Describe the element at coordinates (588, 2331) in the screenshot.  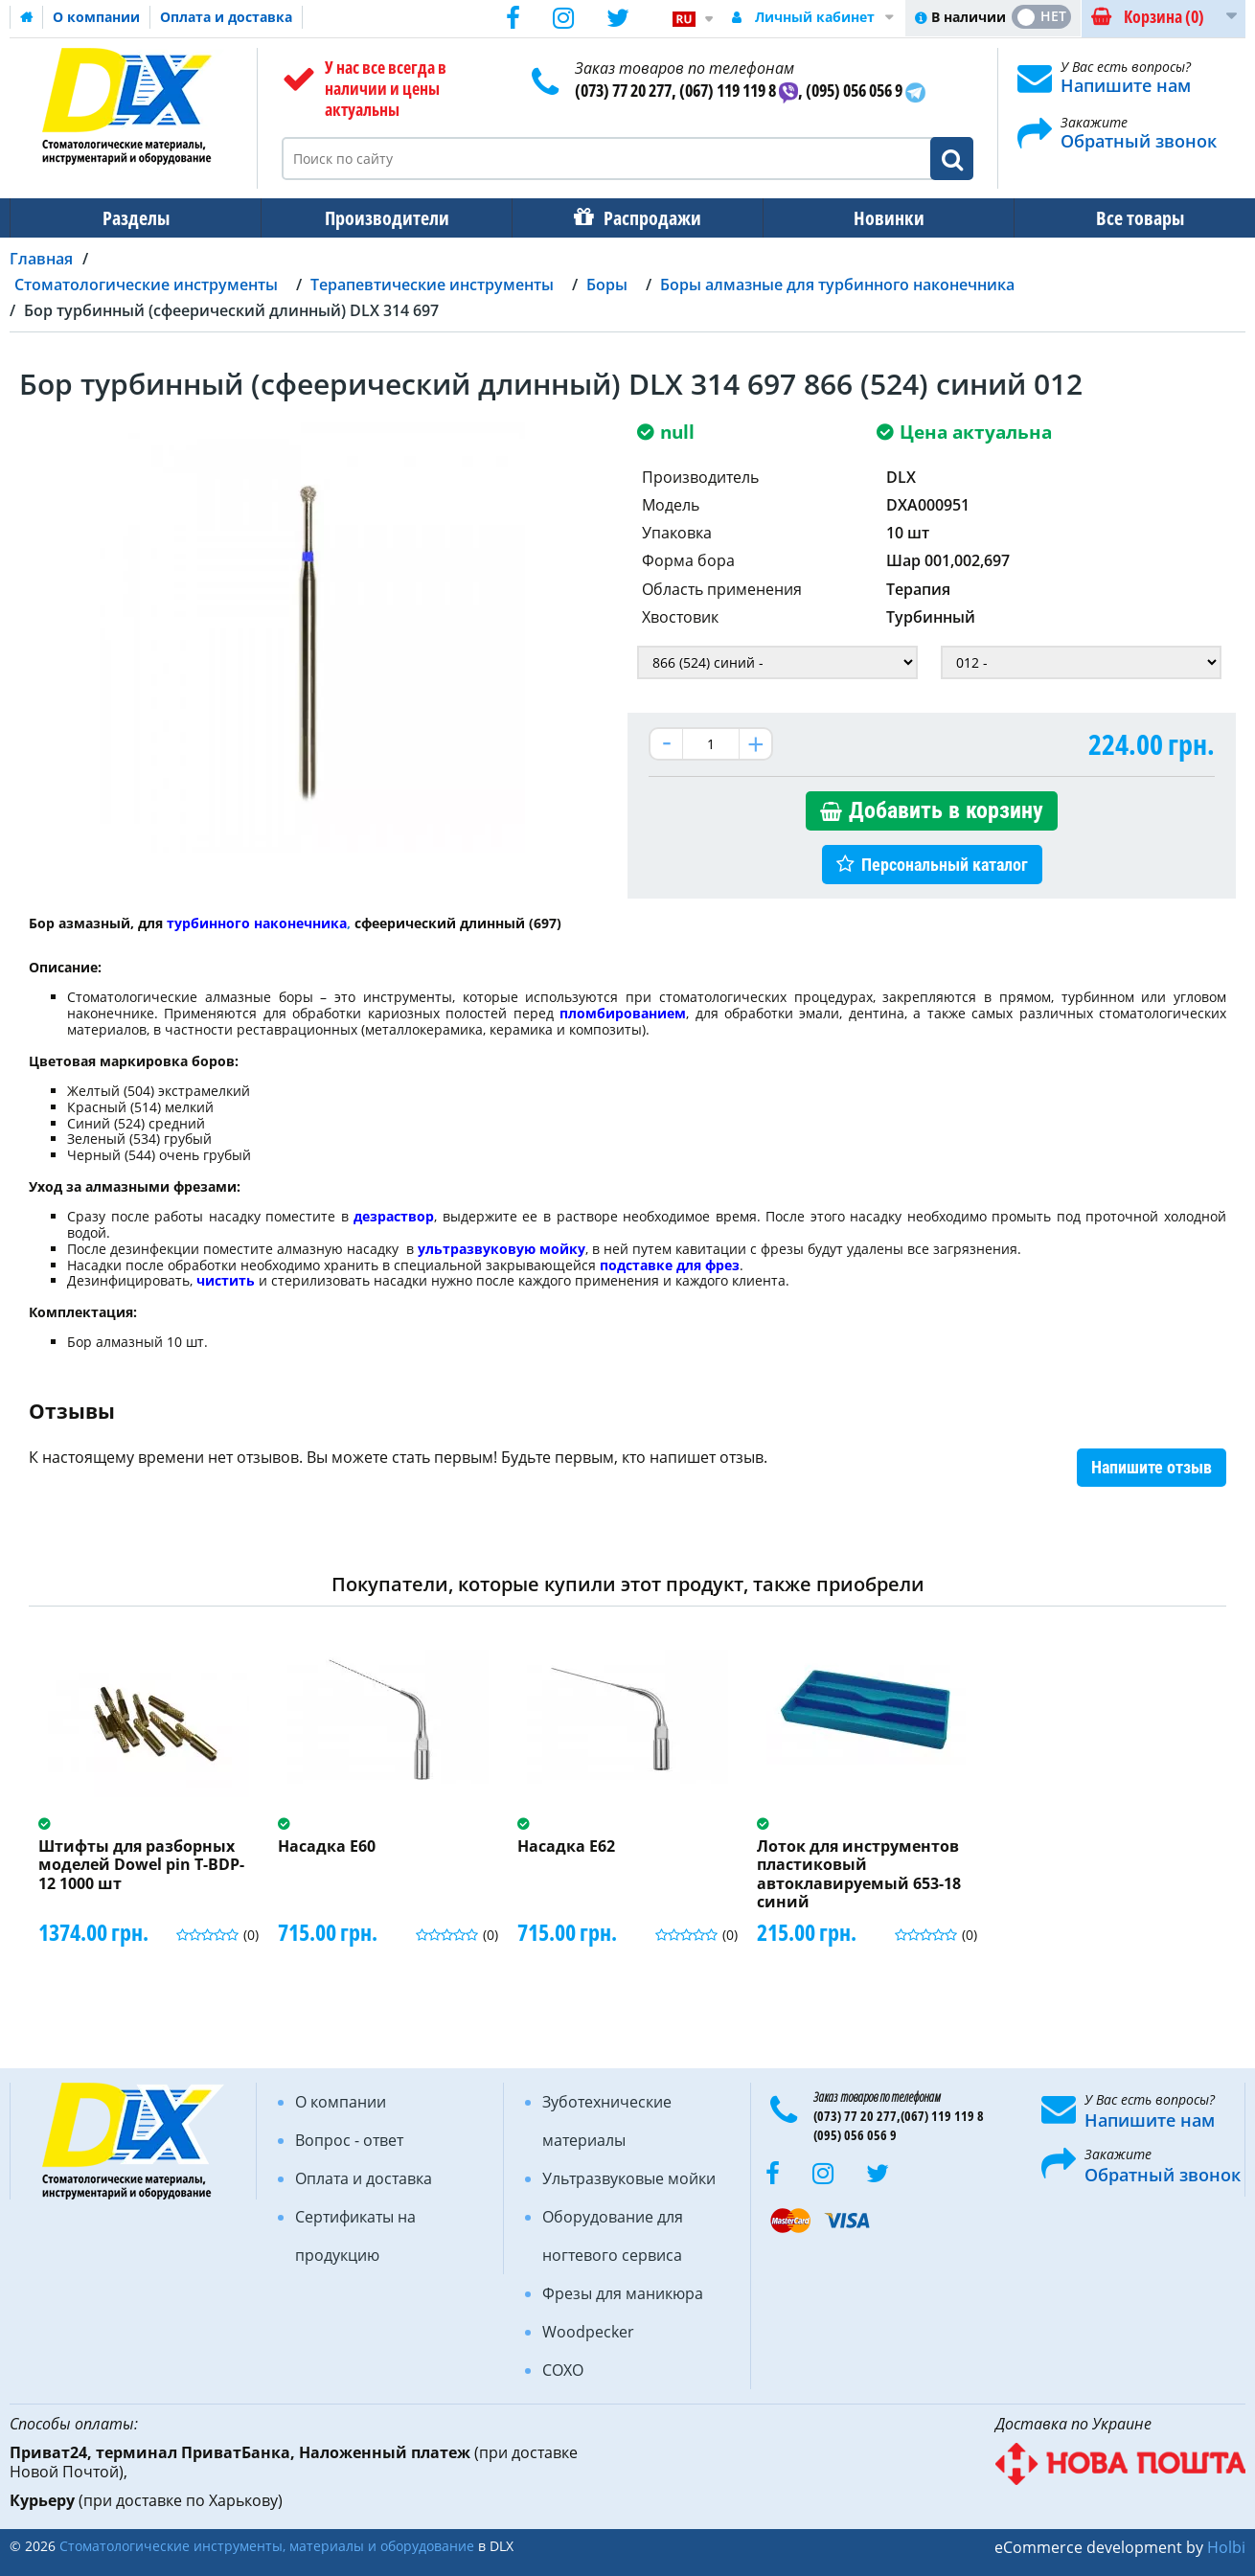
I see `Woodpecker` at that location.